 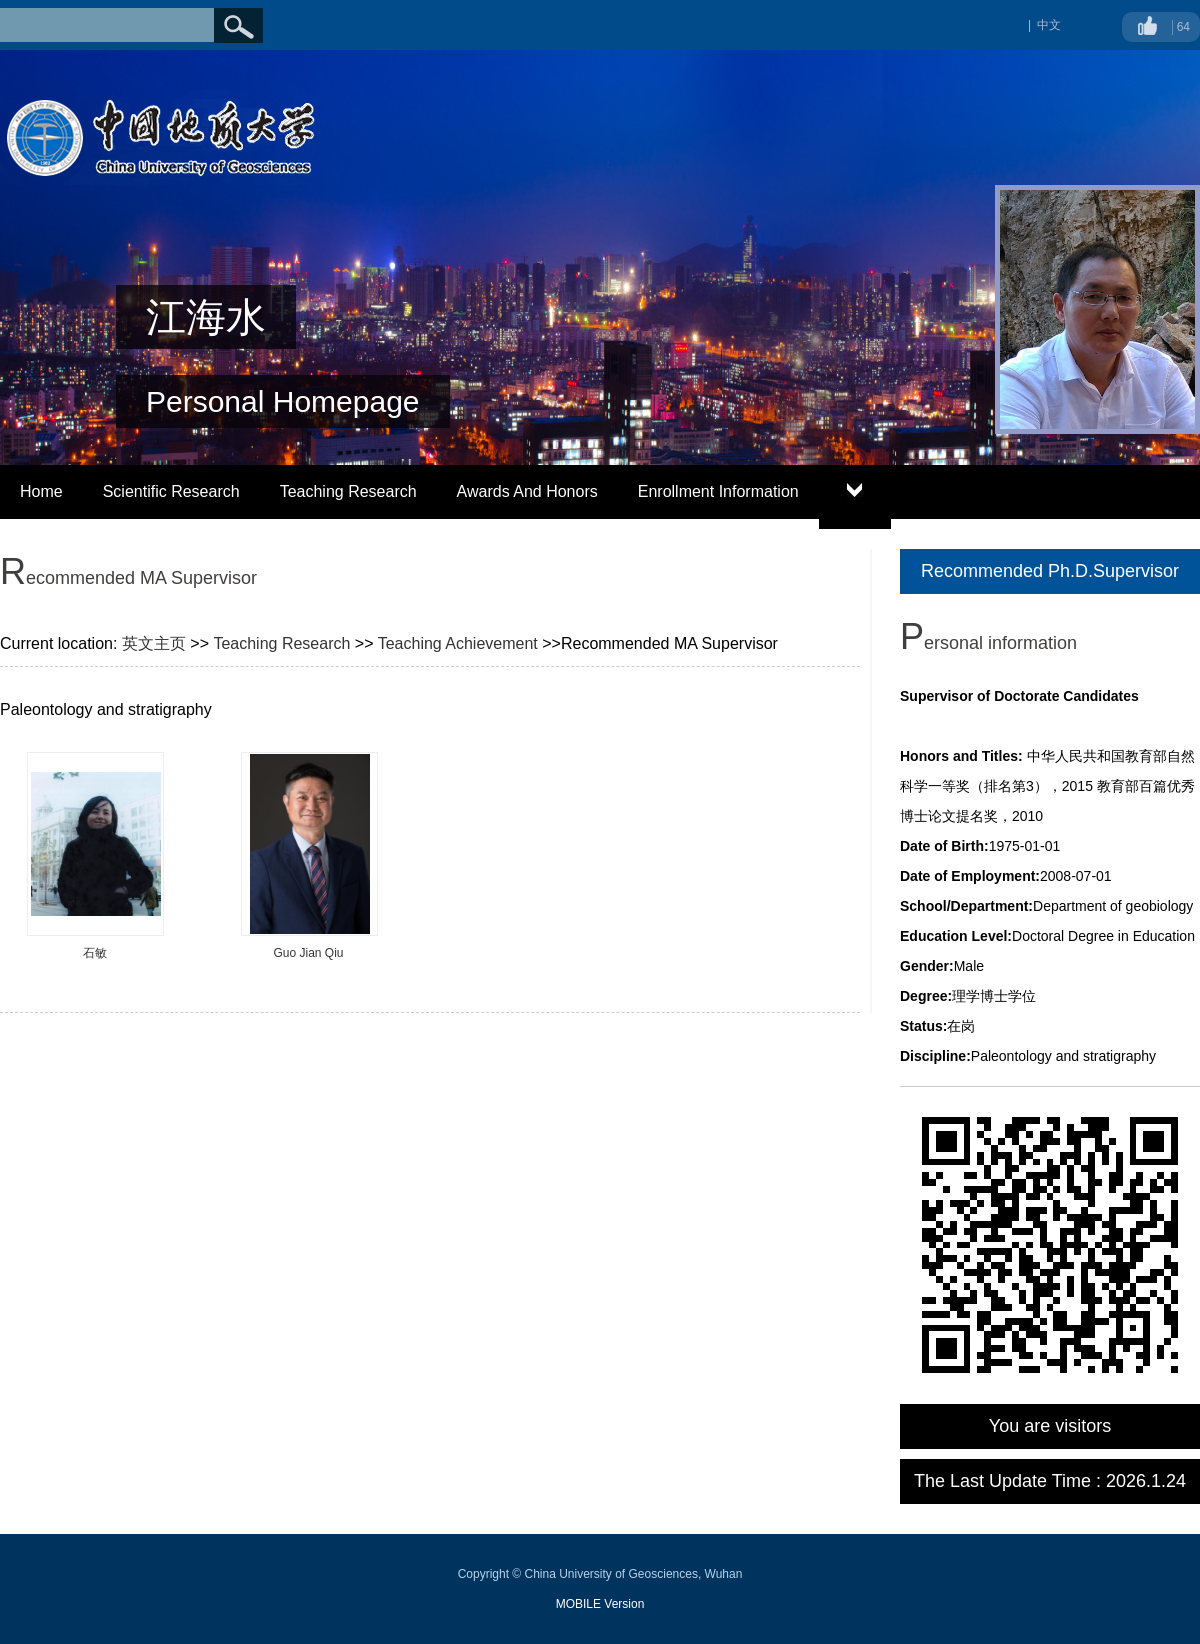 What do you see at coordinates (718, 491) in the screenshot?
I see `Enrollment Information` at bounding box center [718, 491].